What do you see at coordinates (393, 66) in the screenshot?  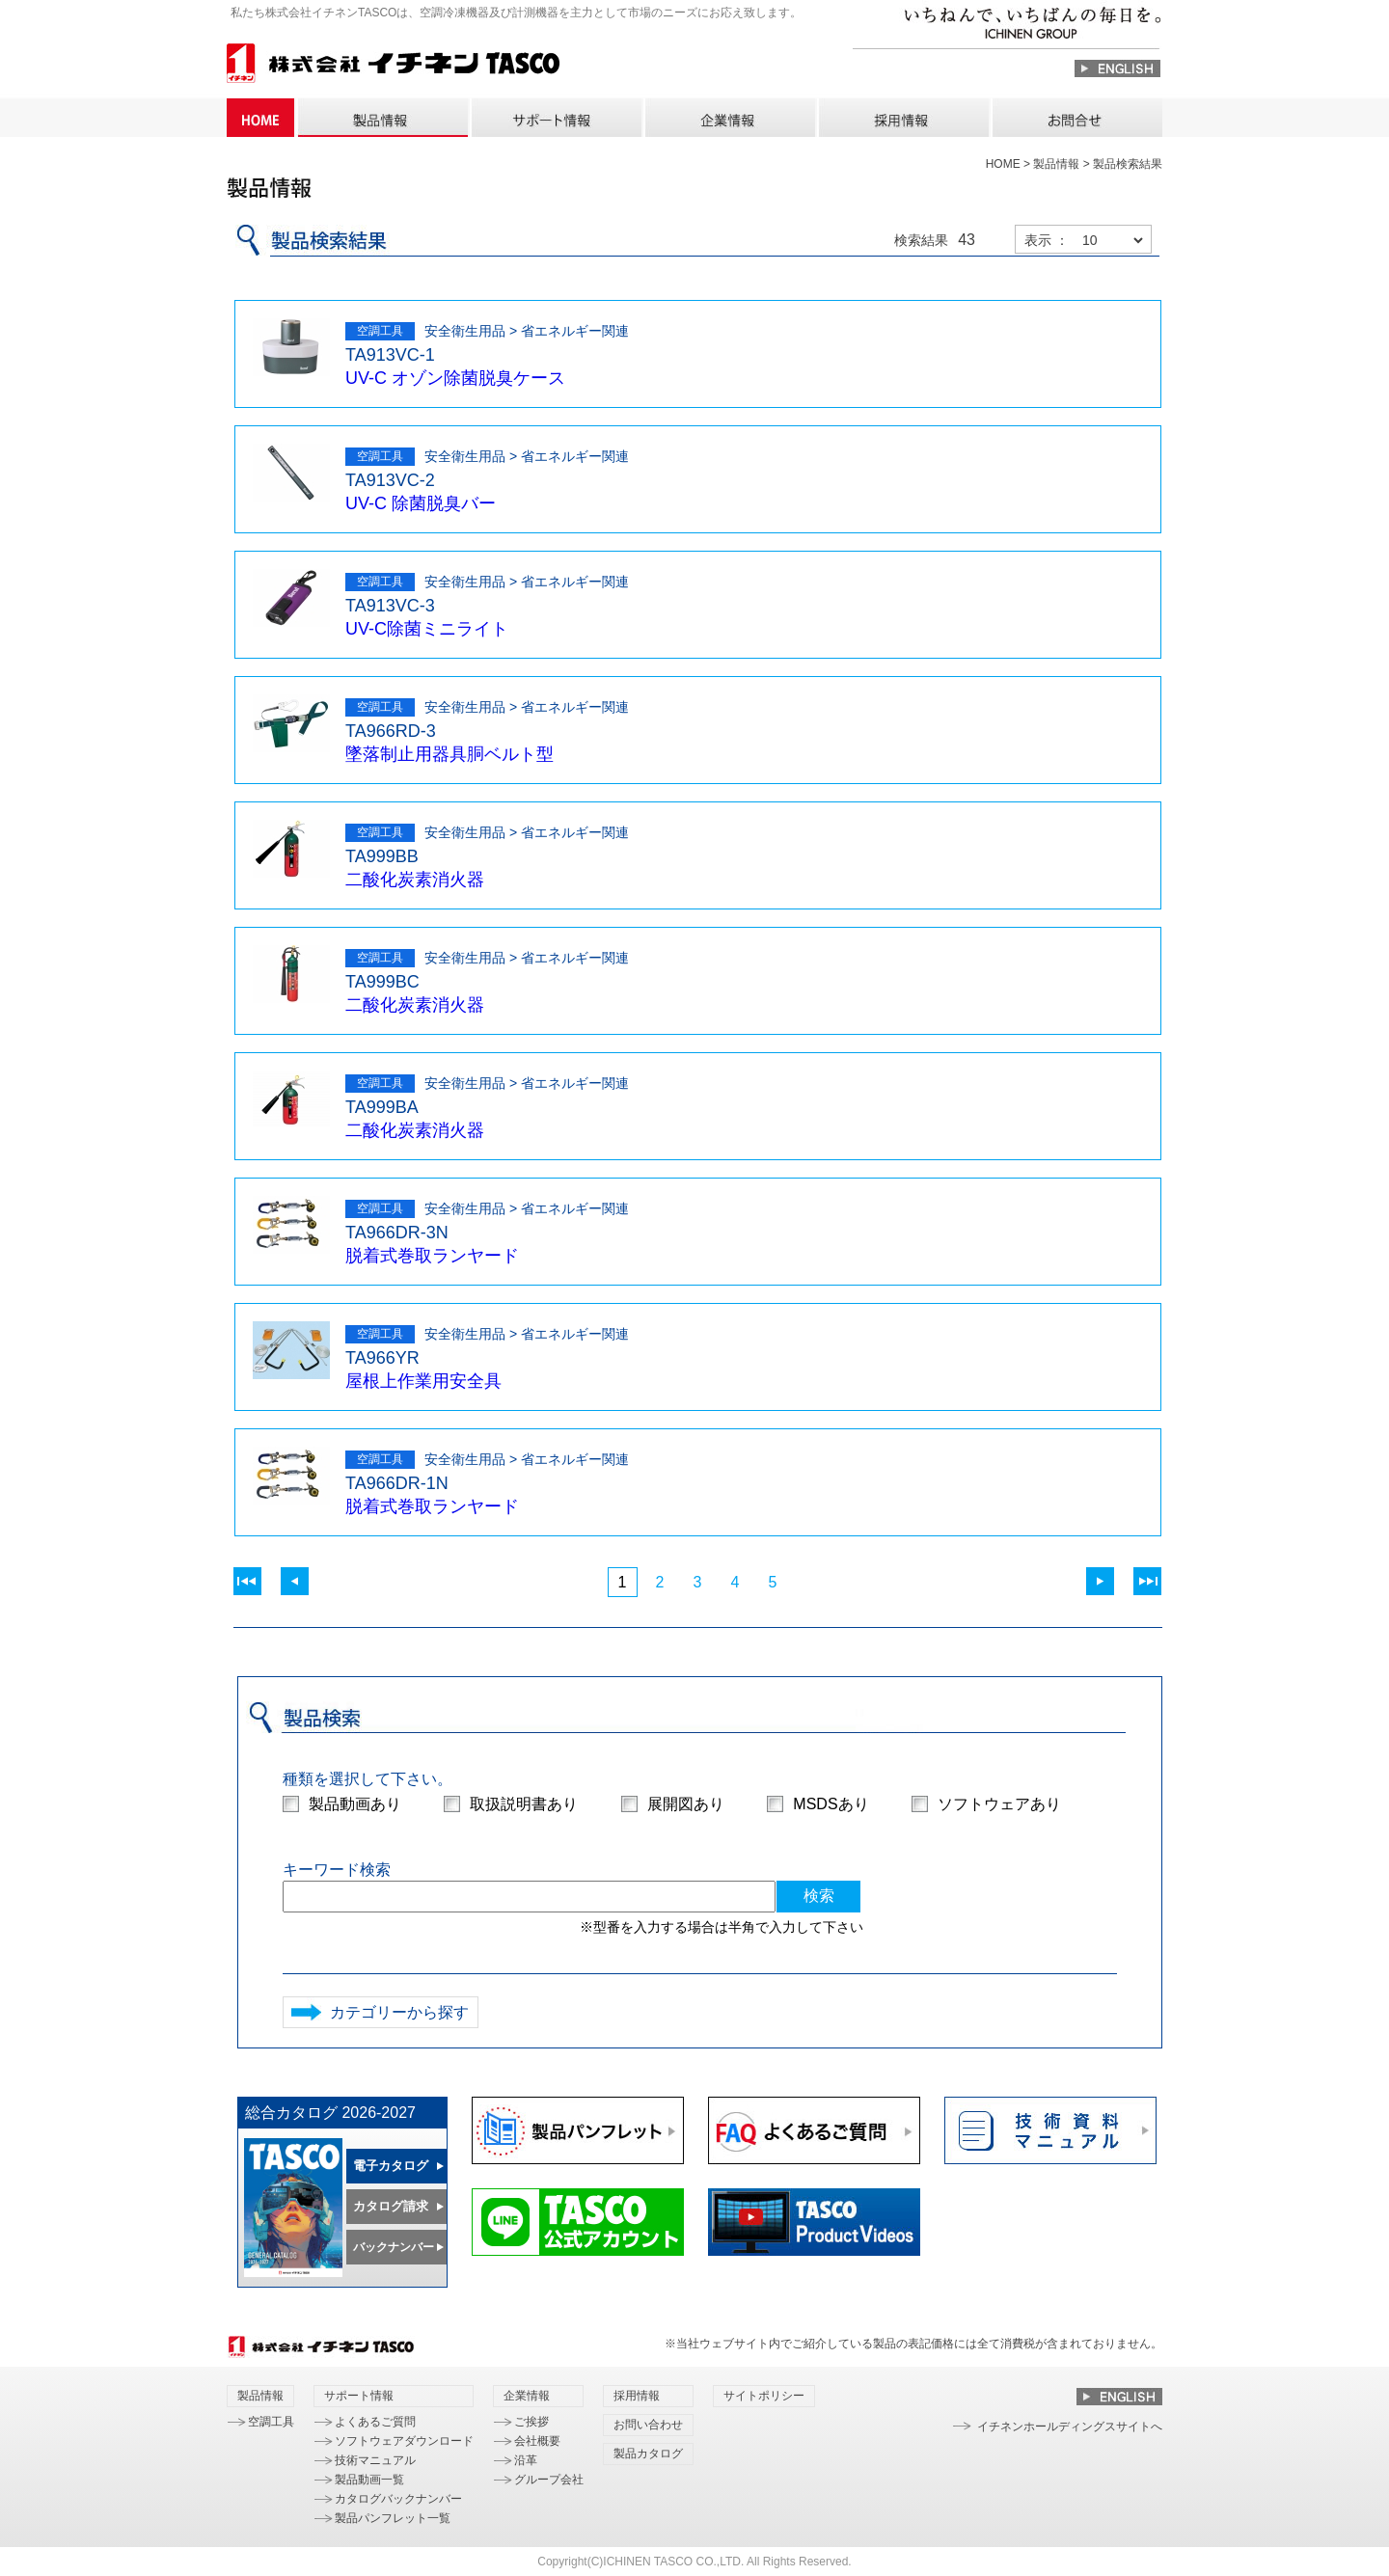 I see `株式会社 イチネン TASCO` at bounding box center [393, 66].